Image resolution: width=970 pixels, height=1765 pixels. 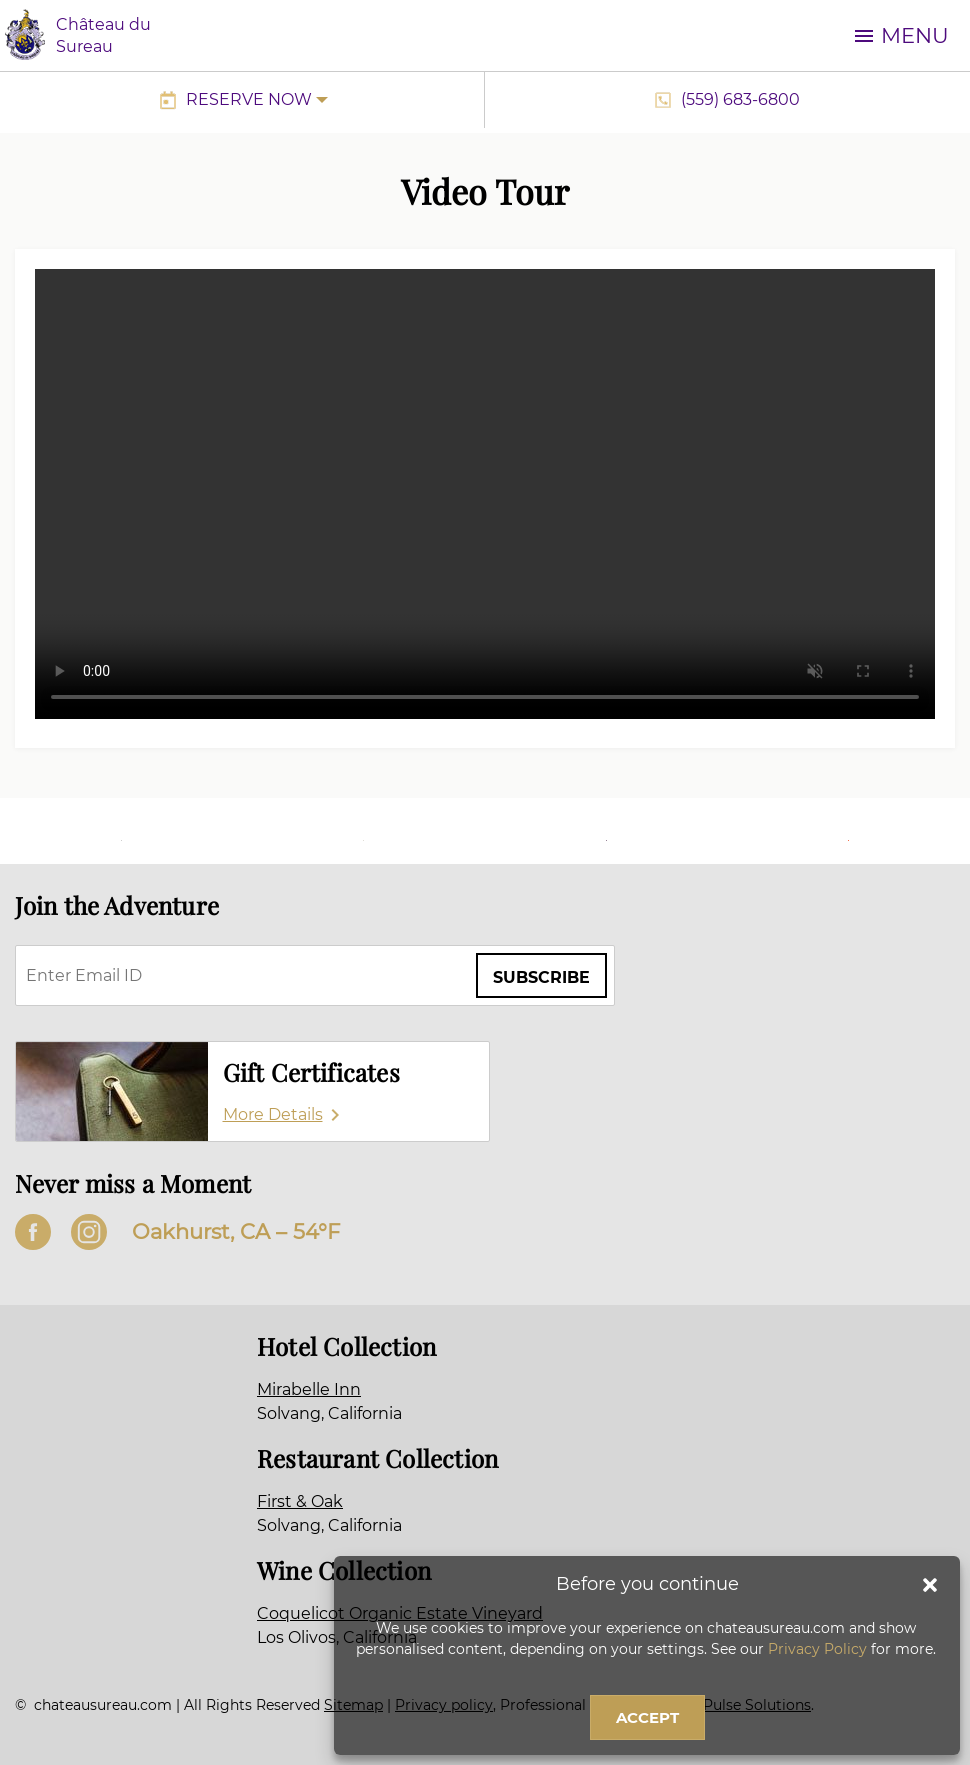 What do you see at coordinates (249, 99) in the screenshot?
I see `Reserve Now` at bounding box center [249, 99].